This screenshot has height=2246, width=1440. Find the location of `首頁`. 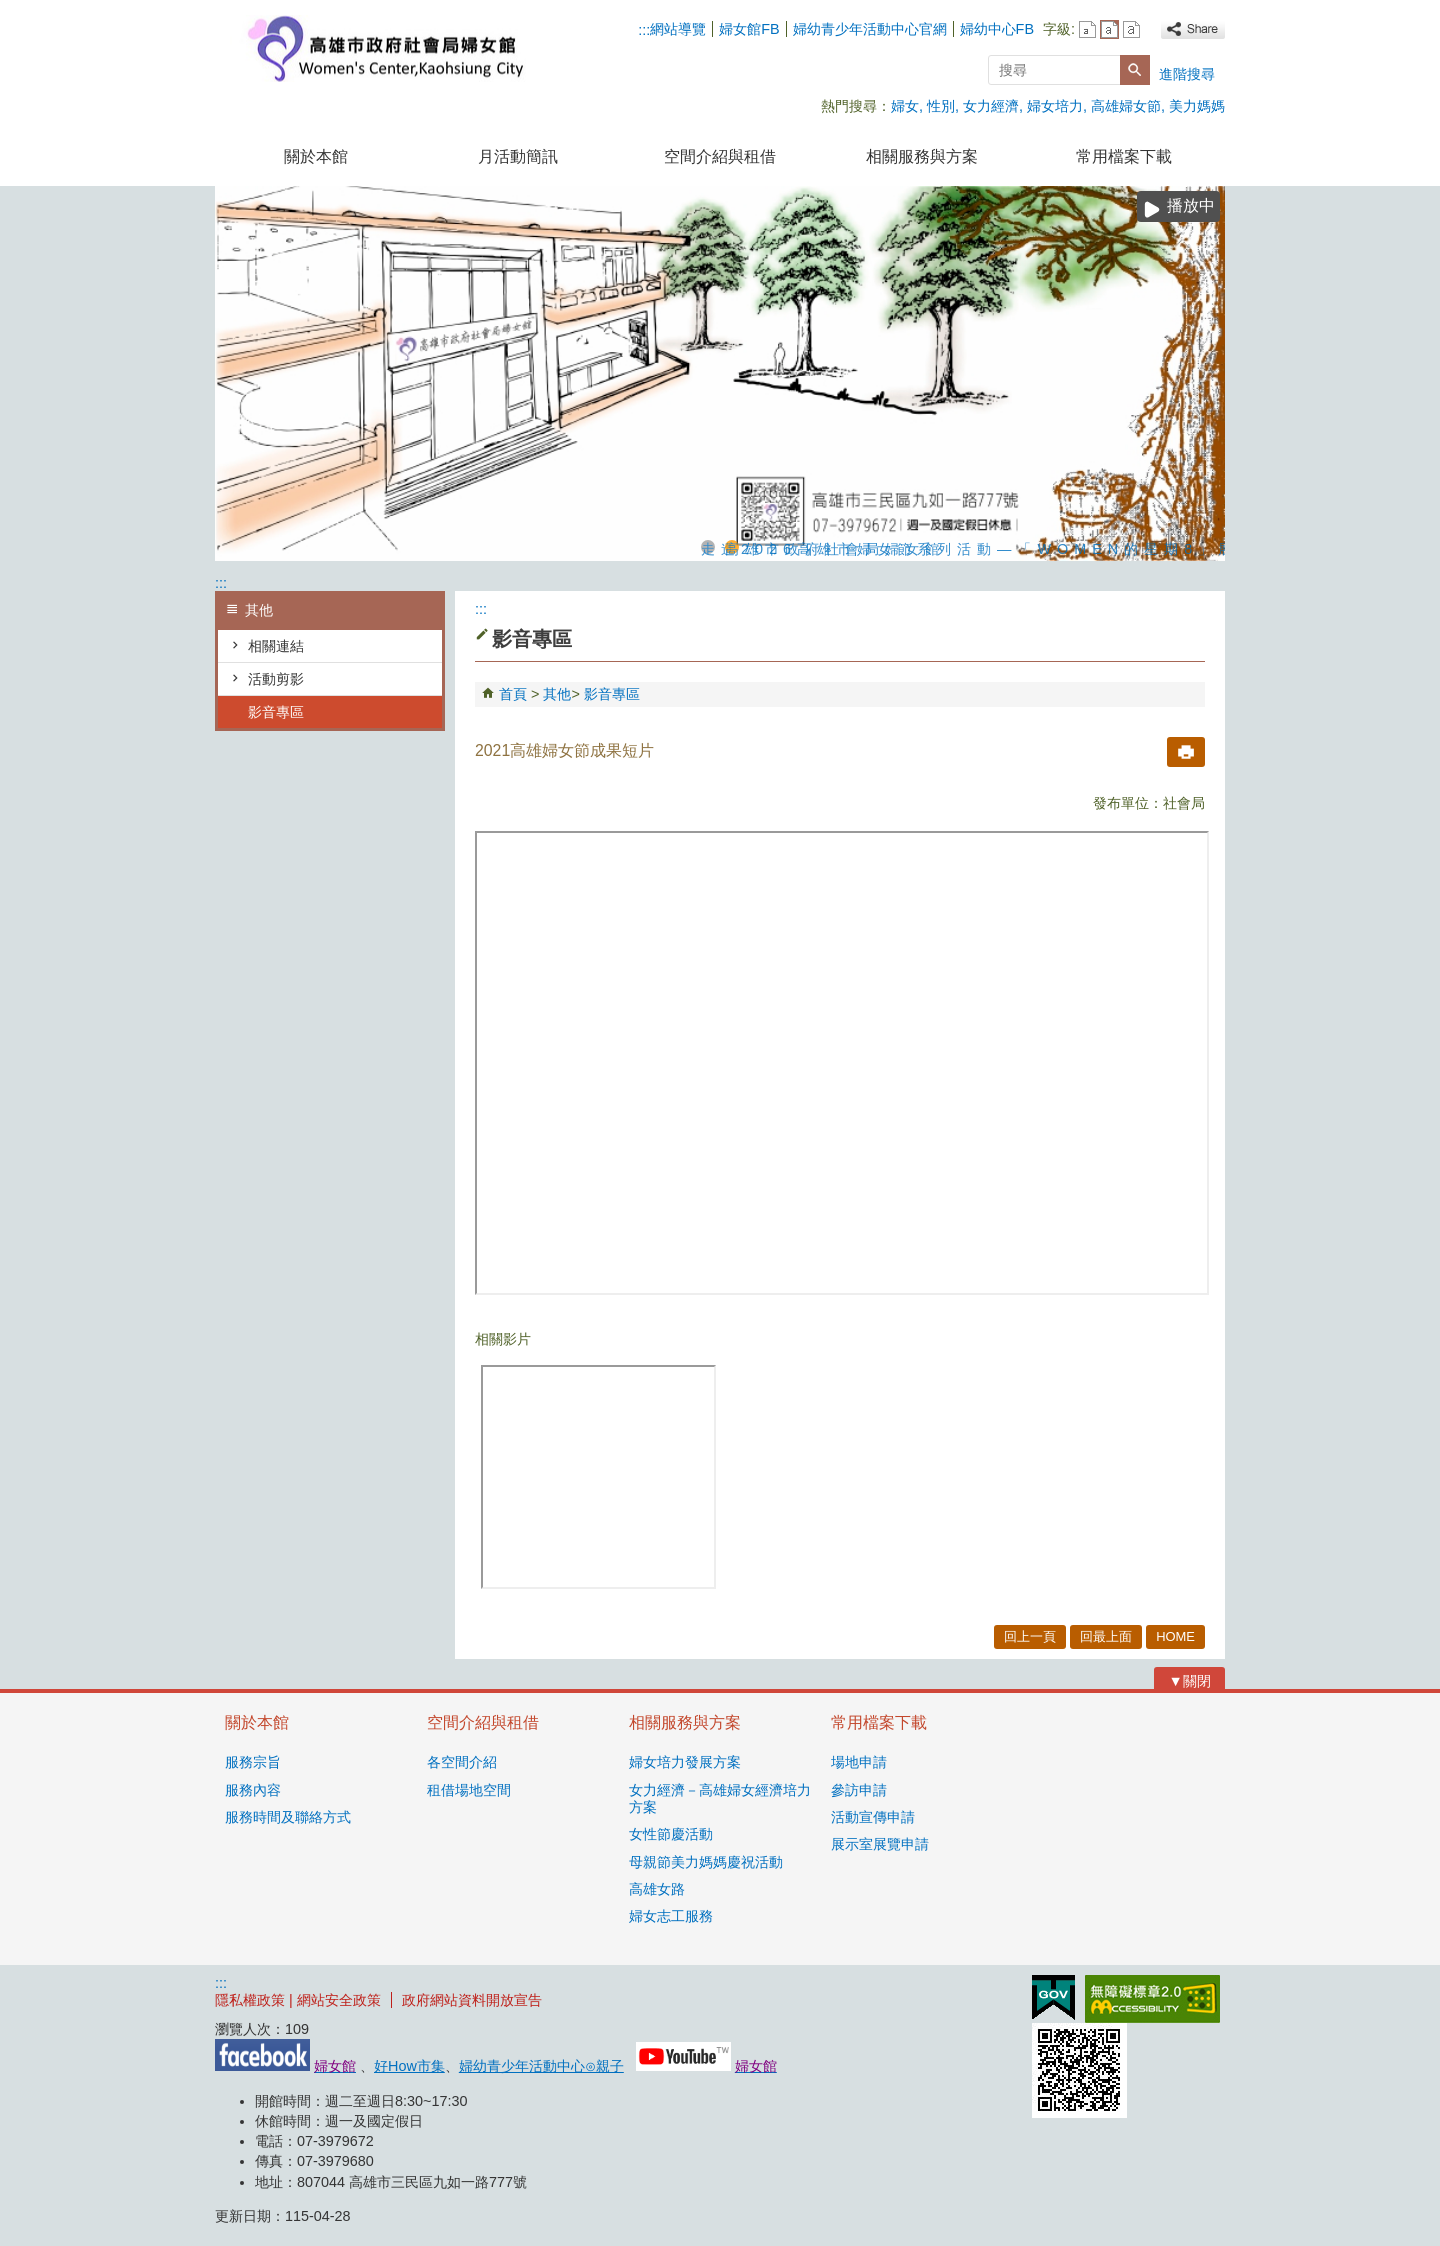

首頁 is located at coordinates (513, 694).